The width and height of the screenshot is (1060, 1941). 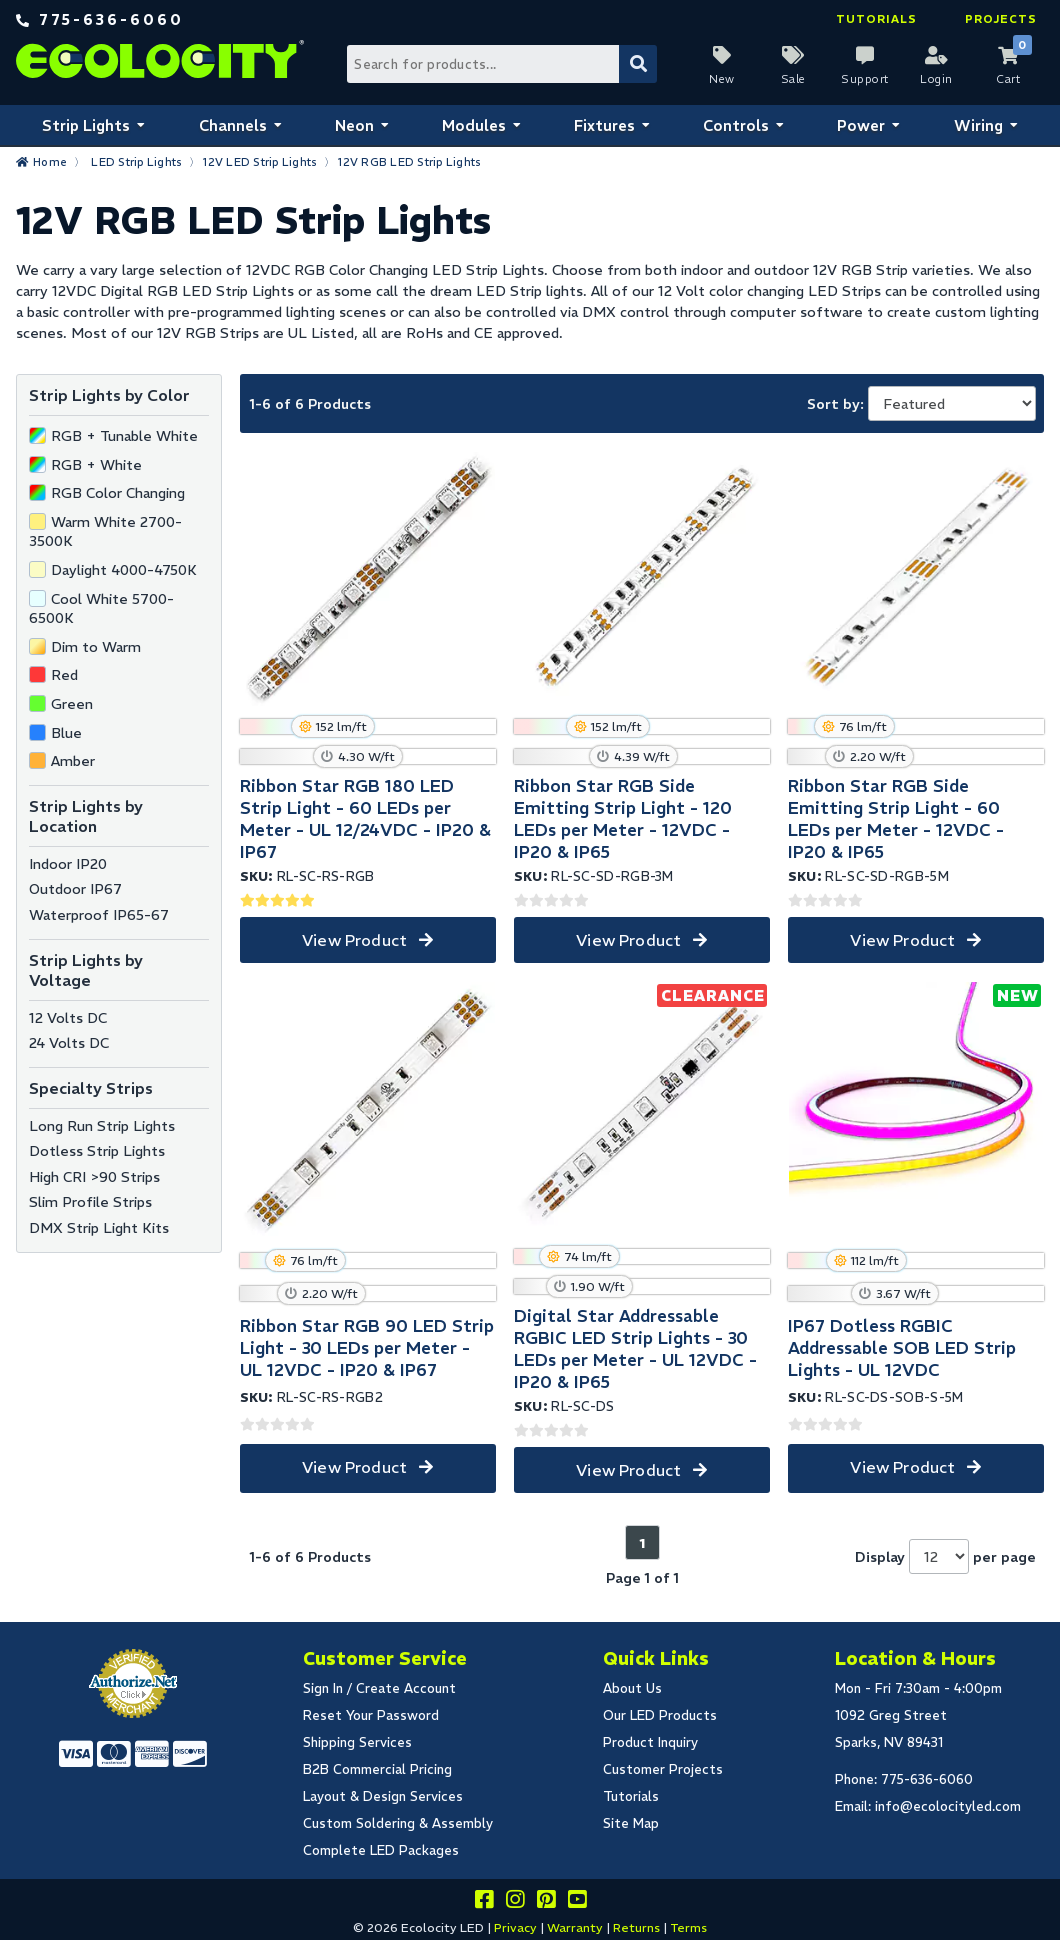 I want to click on Tutorials, so click(x=876, y=19).